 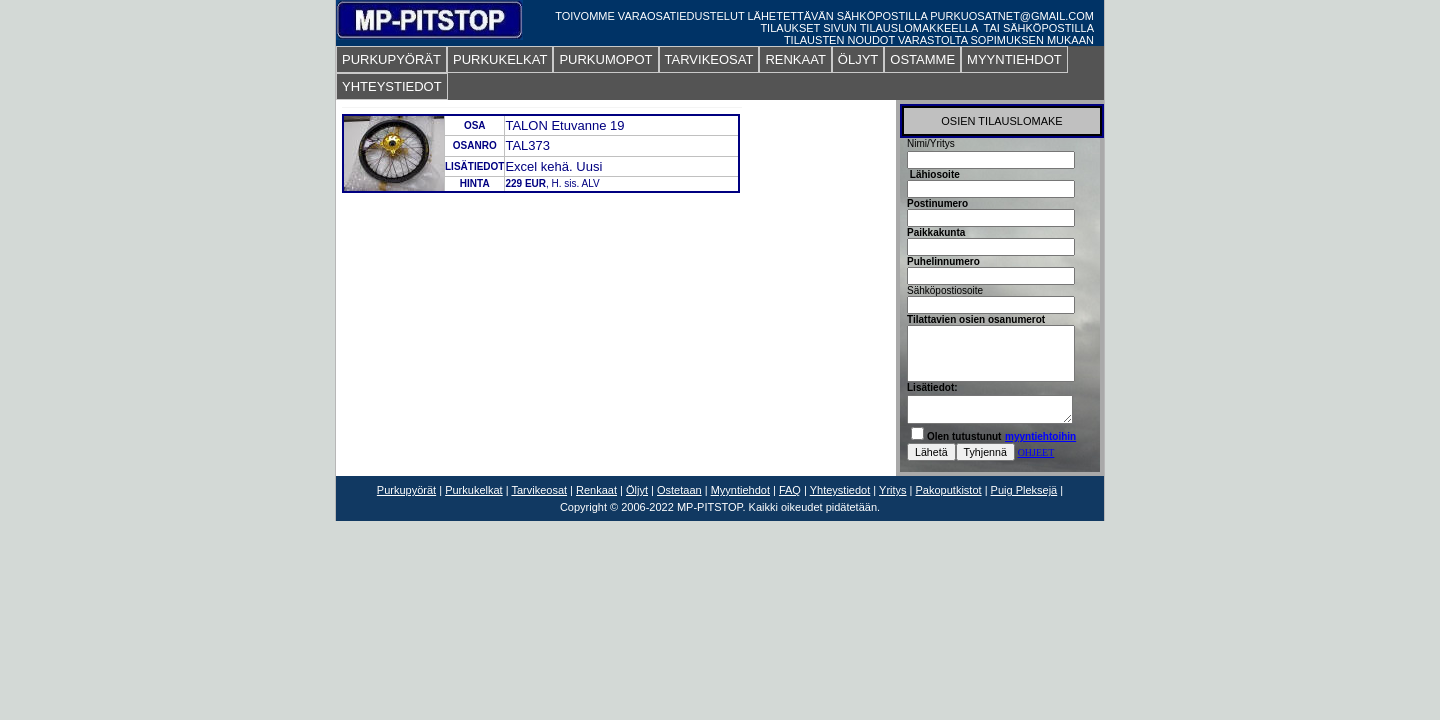 I want to click on OSTAMME, so click(x=922, y=59).